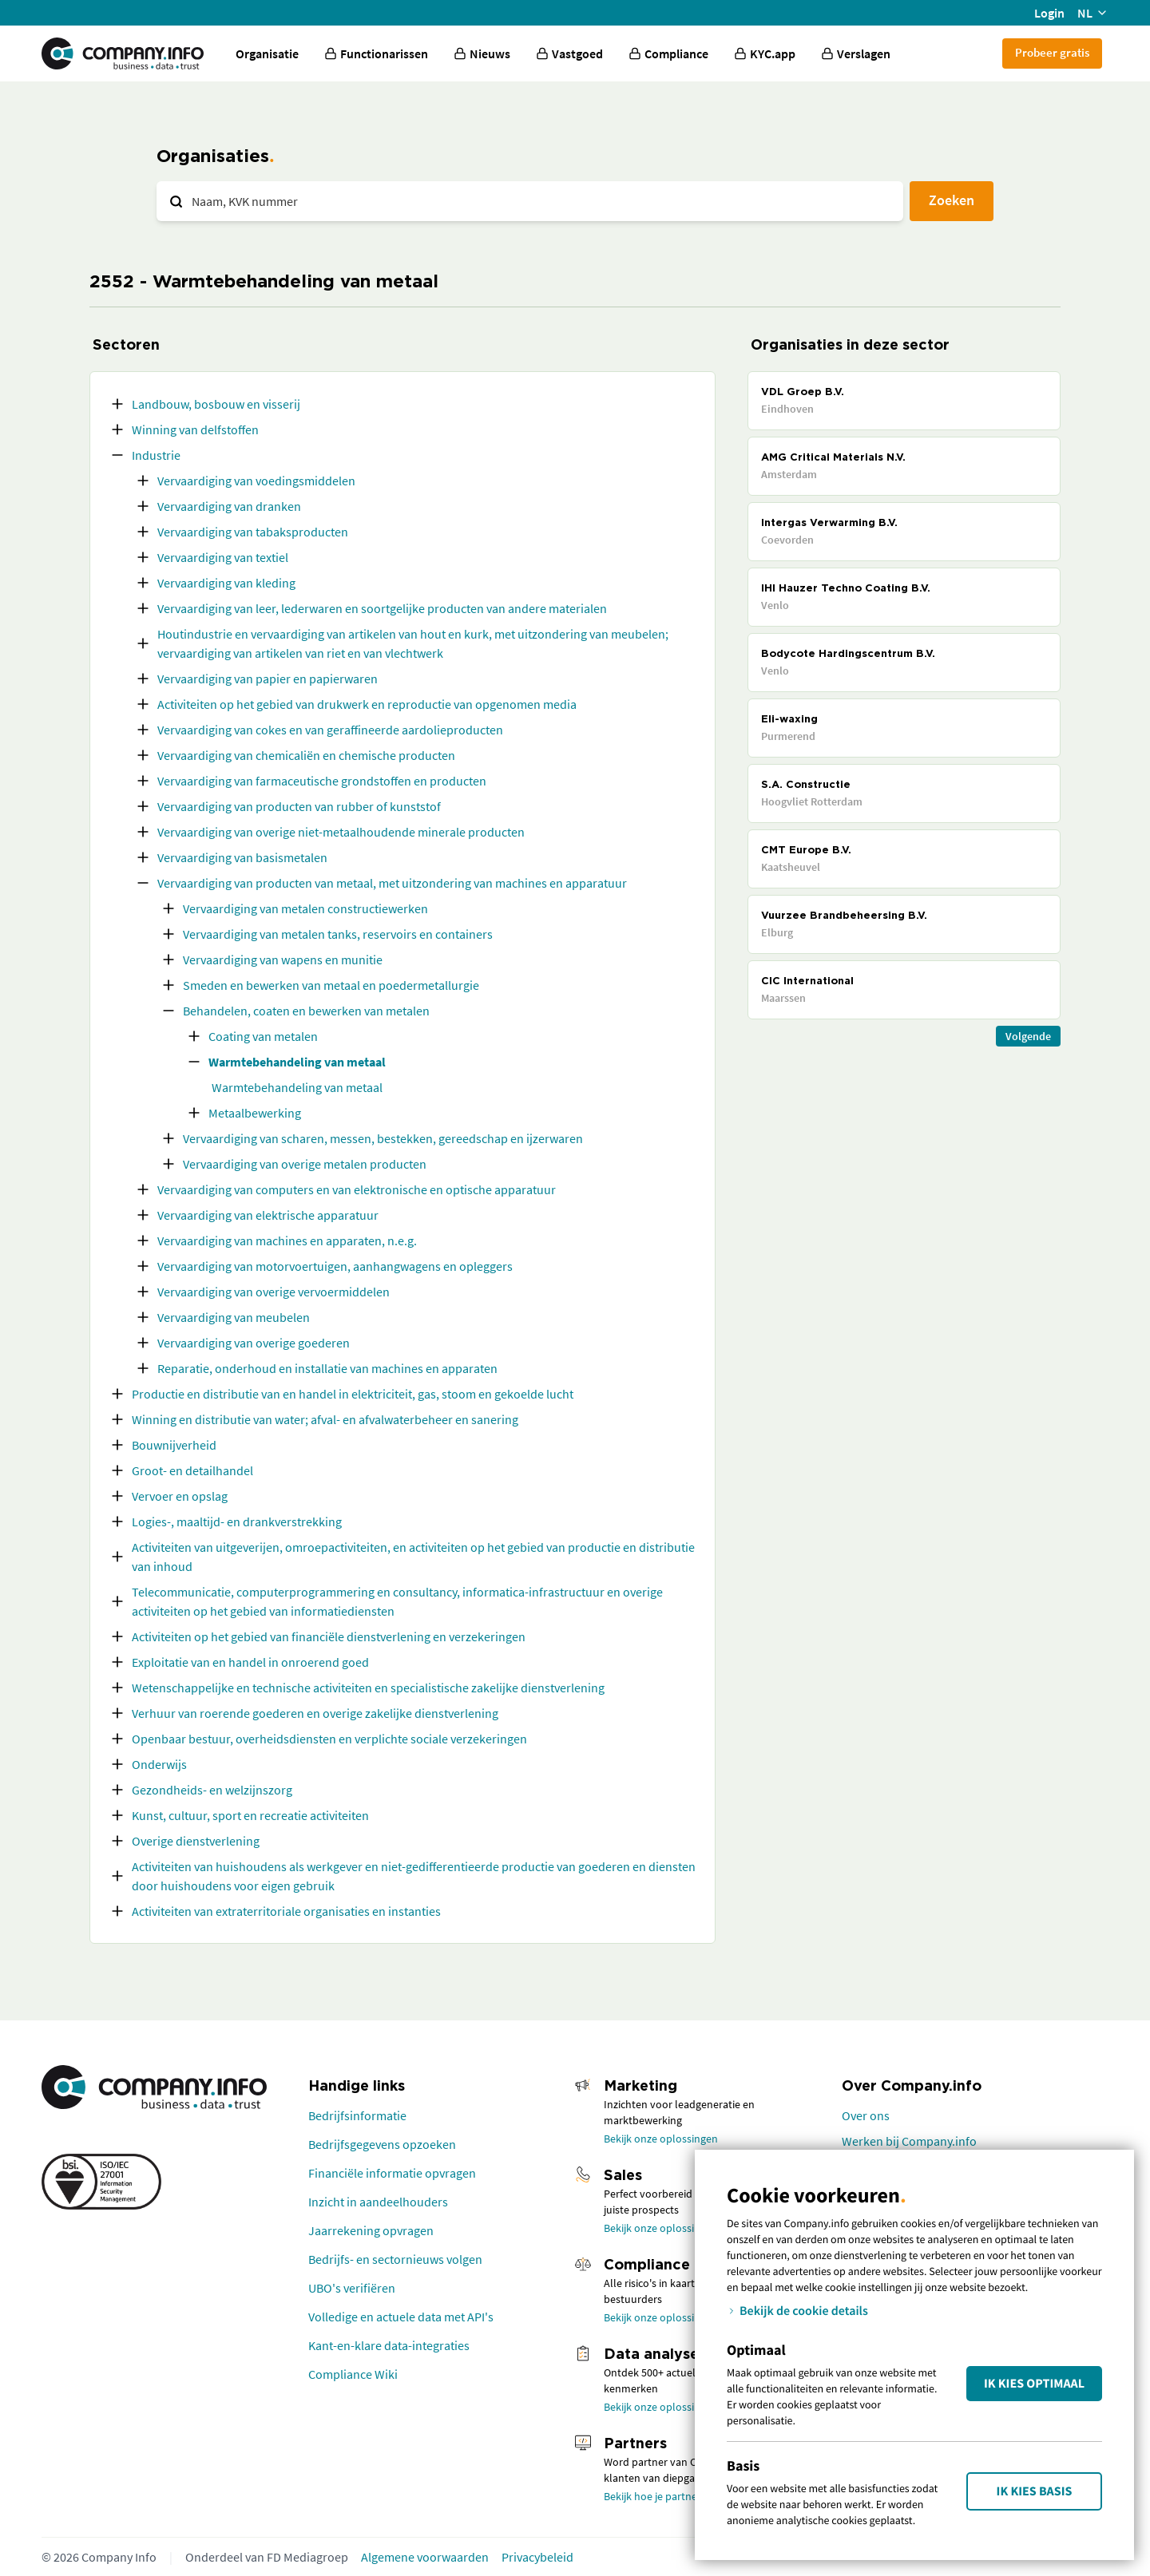  What do you see at coordinates (242, 857) in the screenshot?
I see `Vervaardiging van basismetalen` at bounding box center [242, 857].